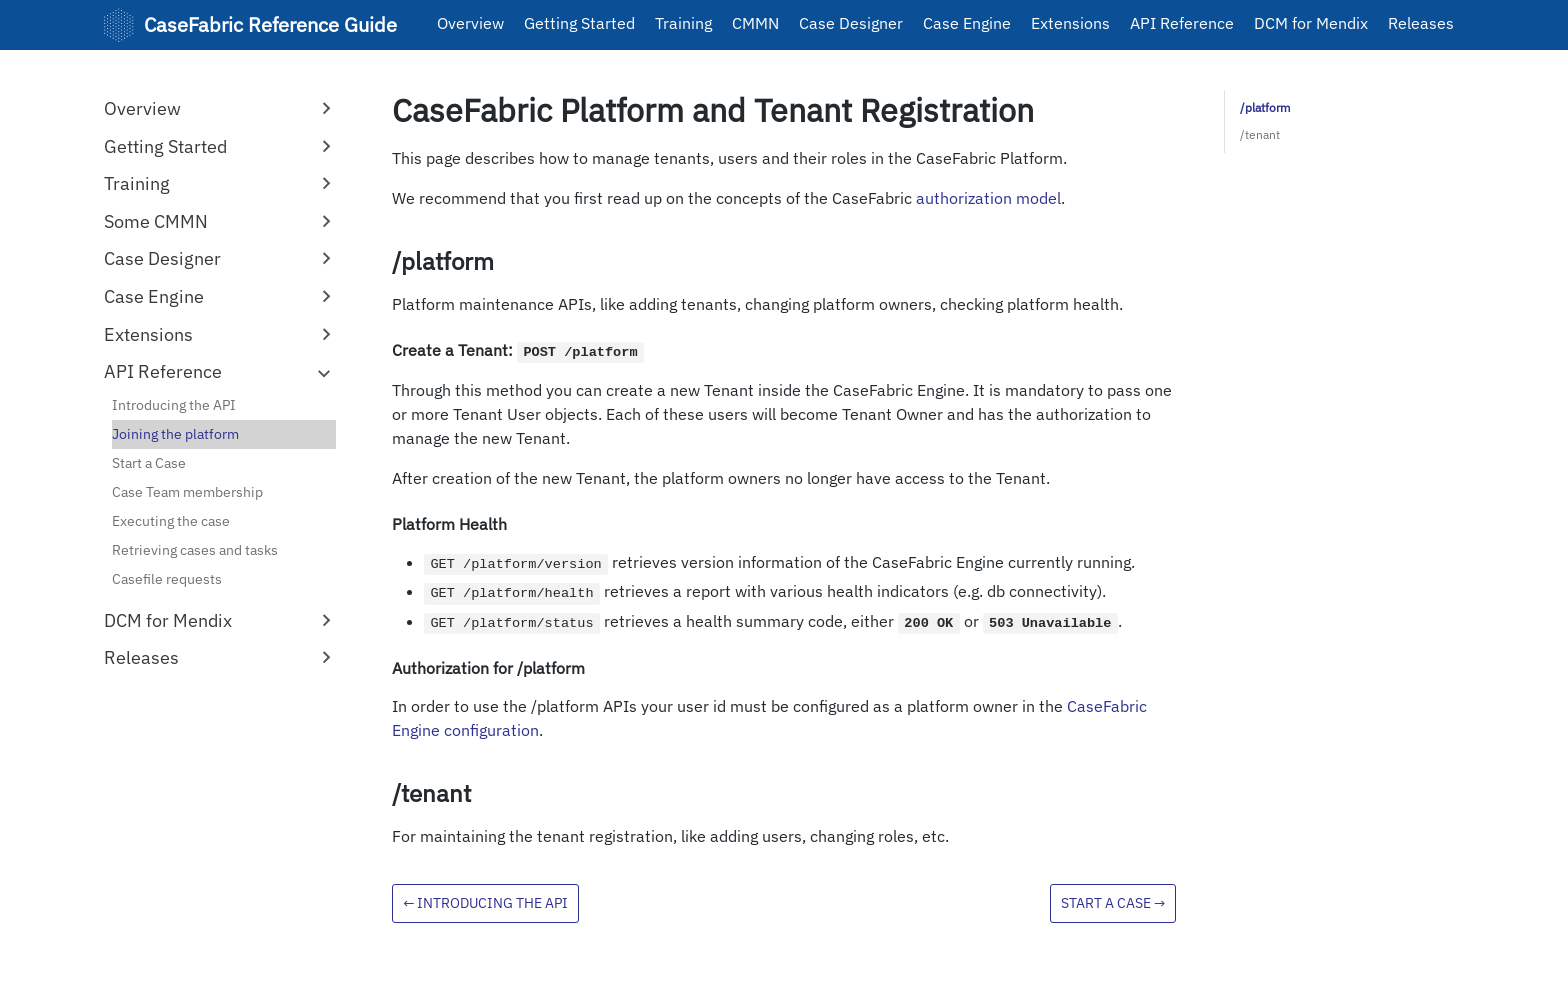  What do you see at coordinates (988, 198) in the screenshot?
I see `authorization model` at bounding box center [988, 198].